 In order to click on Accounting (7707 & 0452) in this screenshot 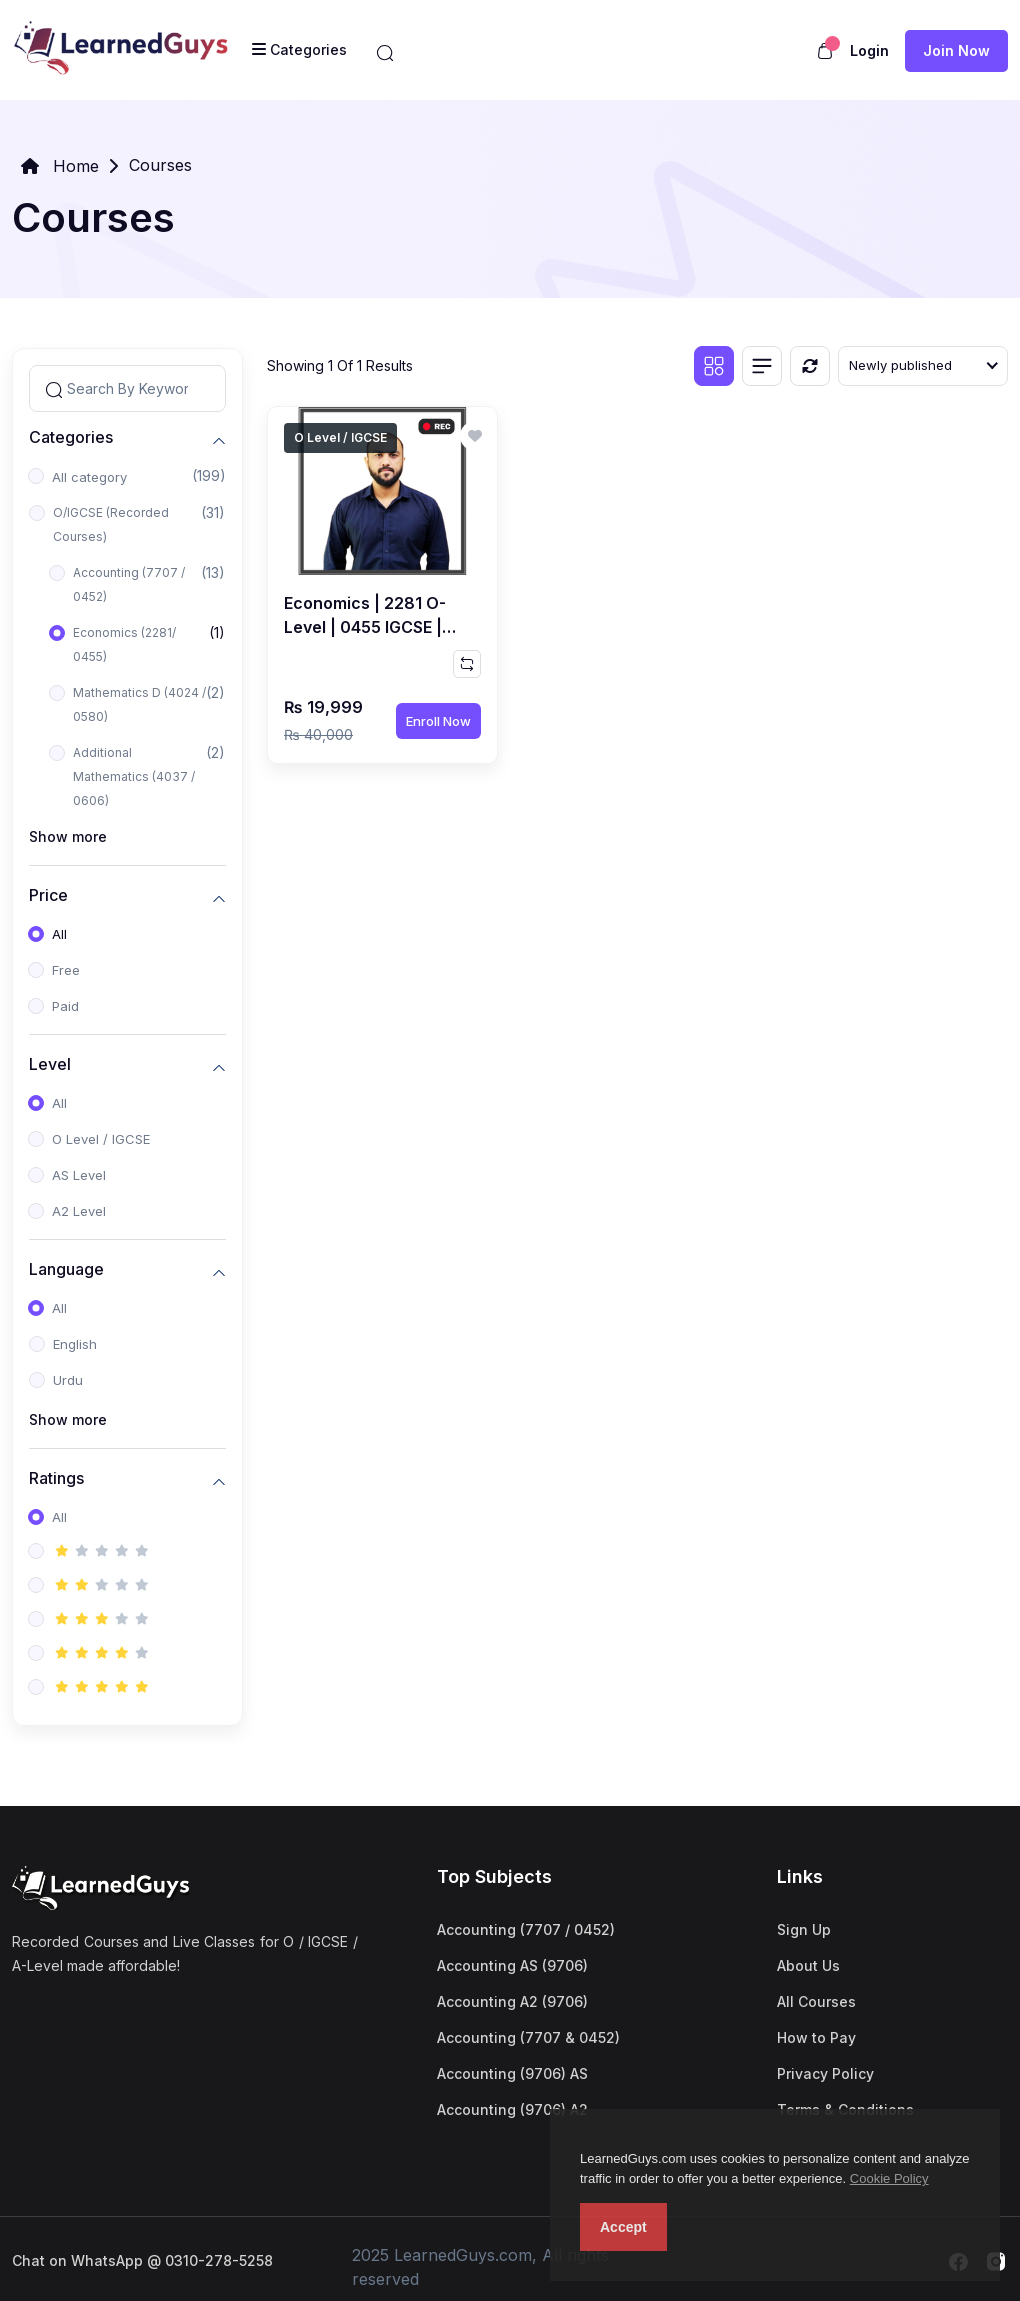, I will do `click(528, 2037)`.